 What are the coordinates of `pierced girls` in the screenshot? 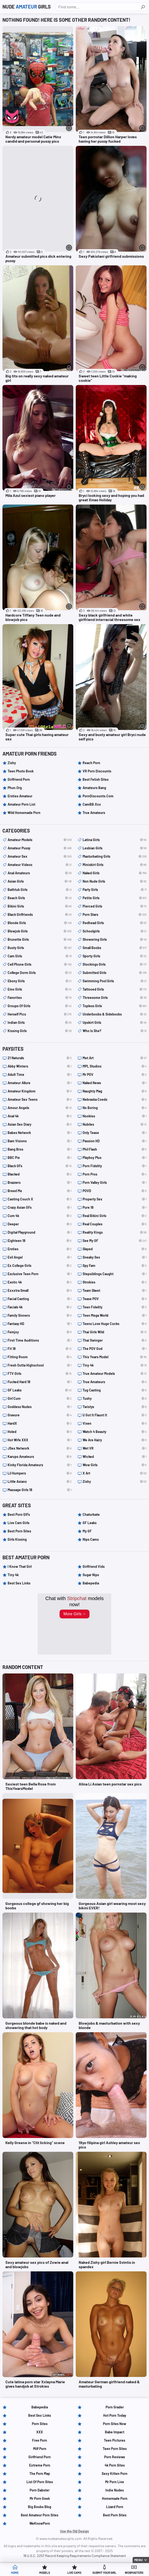 It's located at (115, 906).